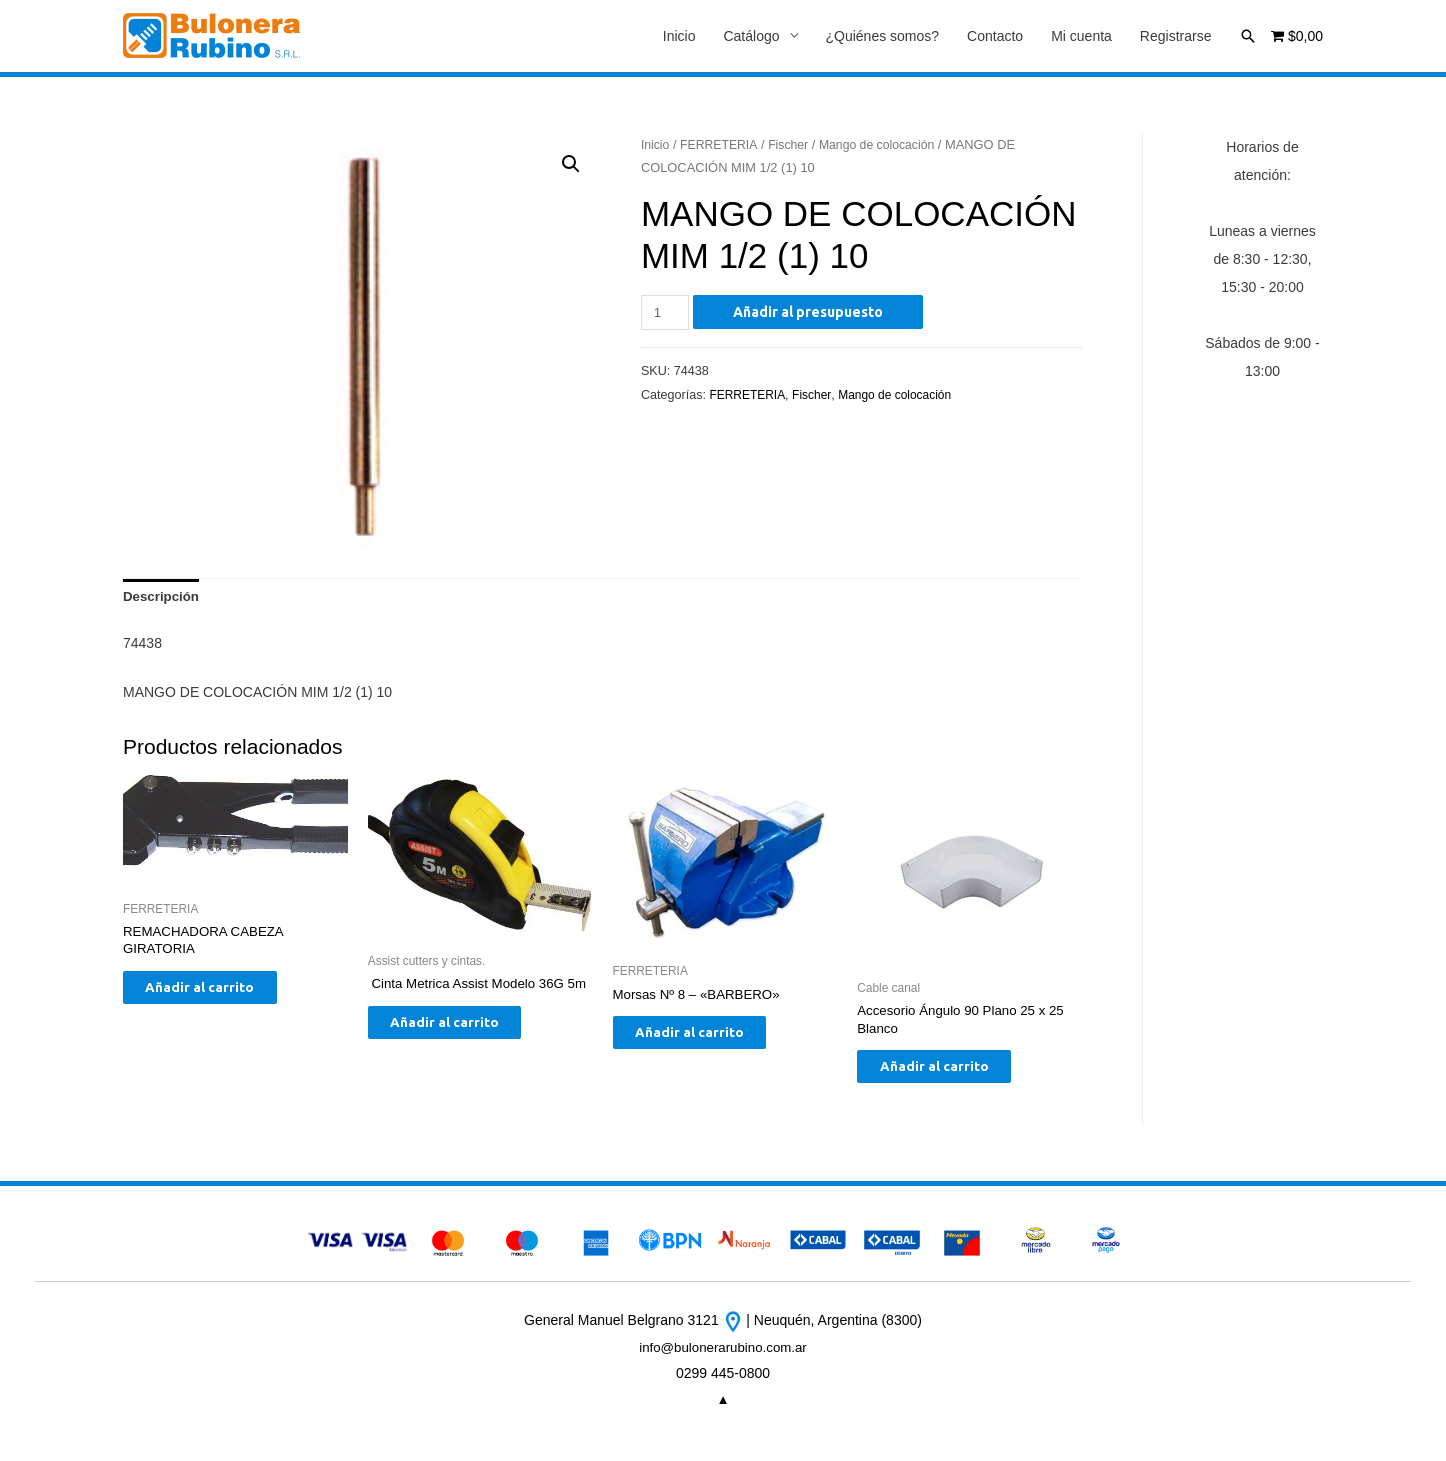 This screenshot has height=1461, width=1446. Describe the element at coordinates (163, 600) in the screenshot. I see `Descripción` at that location.